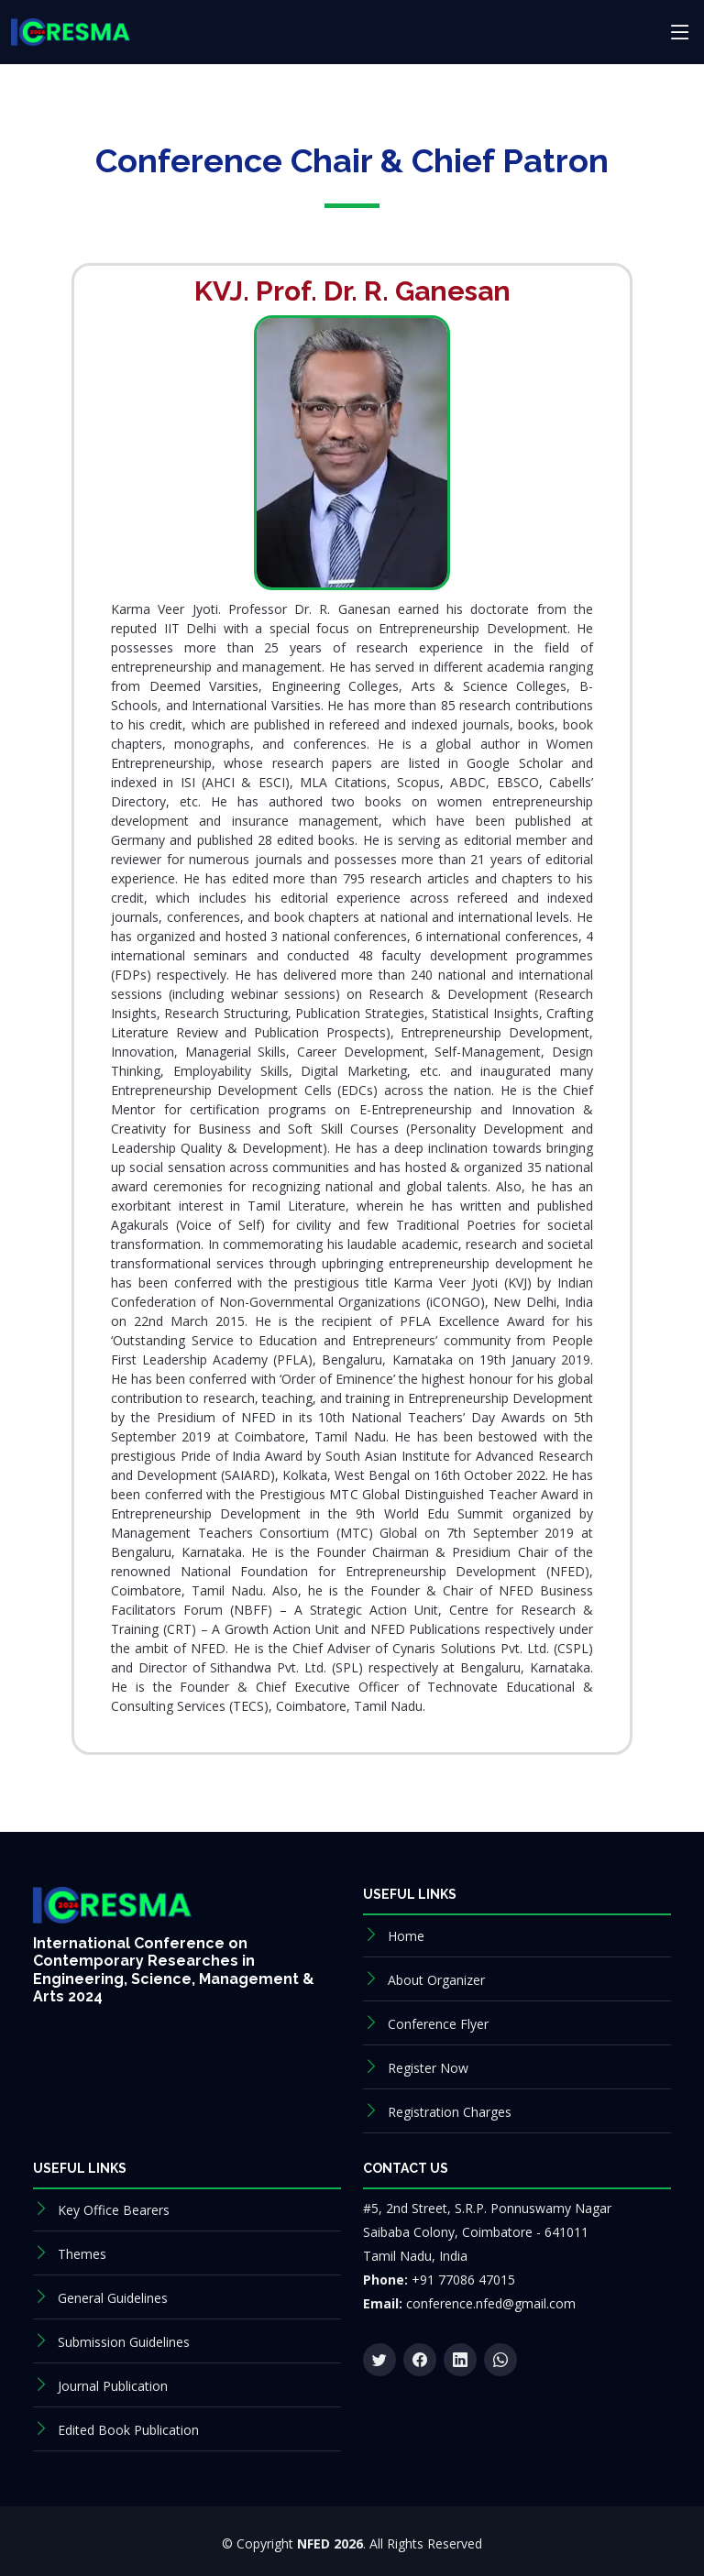  Describe the element at coordinates (114, 2210) in the screenshot. I see `Key Office Bearers` at that location.